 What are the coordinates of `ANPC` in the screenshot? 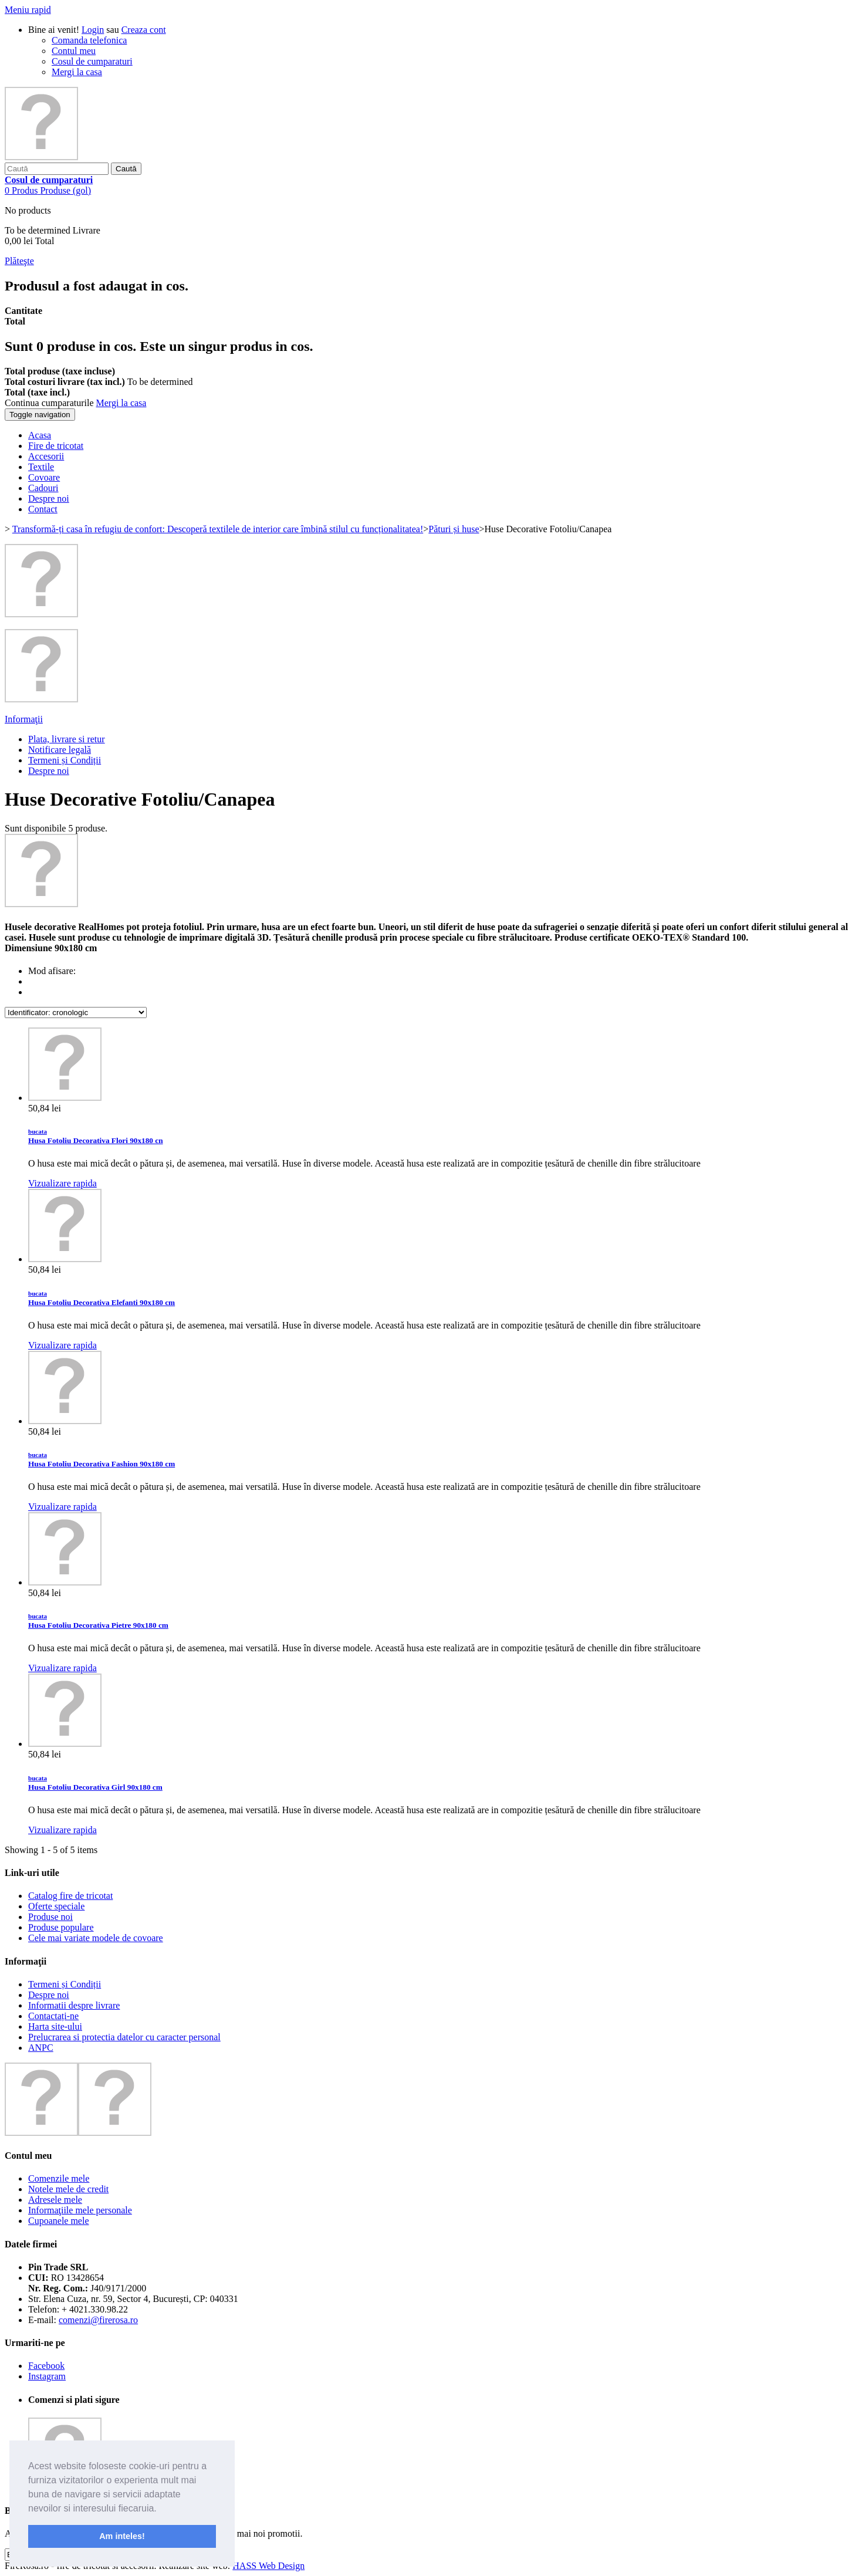 It's located at (40, 2048).